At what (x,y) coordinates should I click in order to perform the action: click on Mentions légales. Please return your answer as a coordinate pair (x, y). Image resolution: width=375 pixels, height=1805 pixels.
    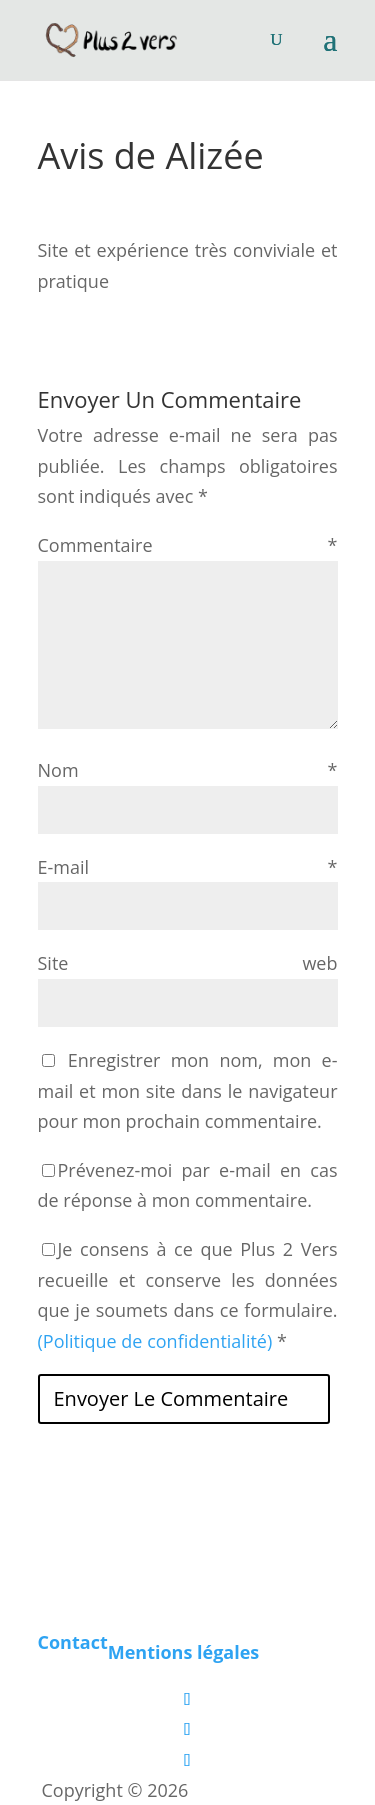
    Looking at the image, I should click on (184, 1652).